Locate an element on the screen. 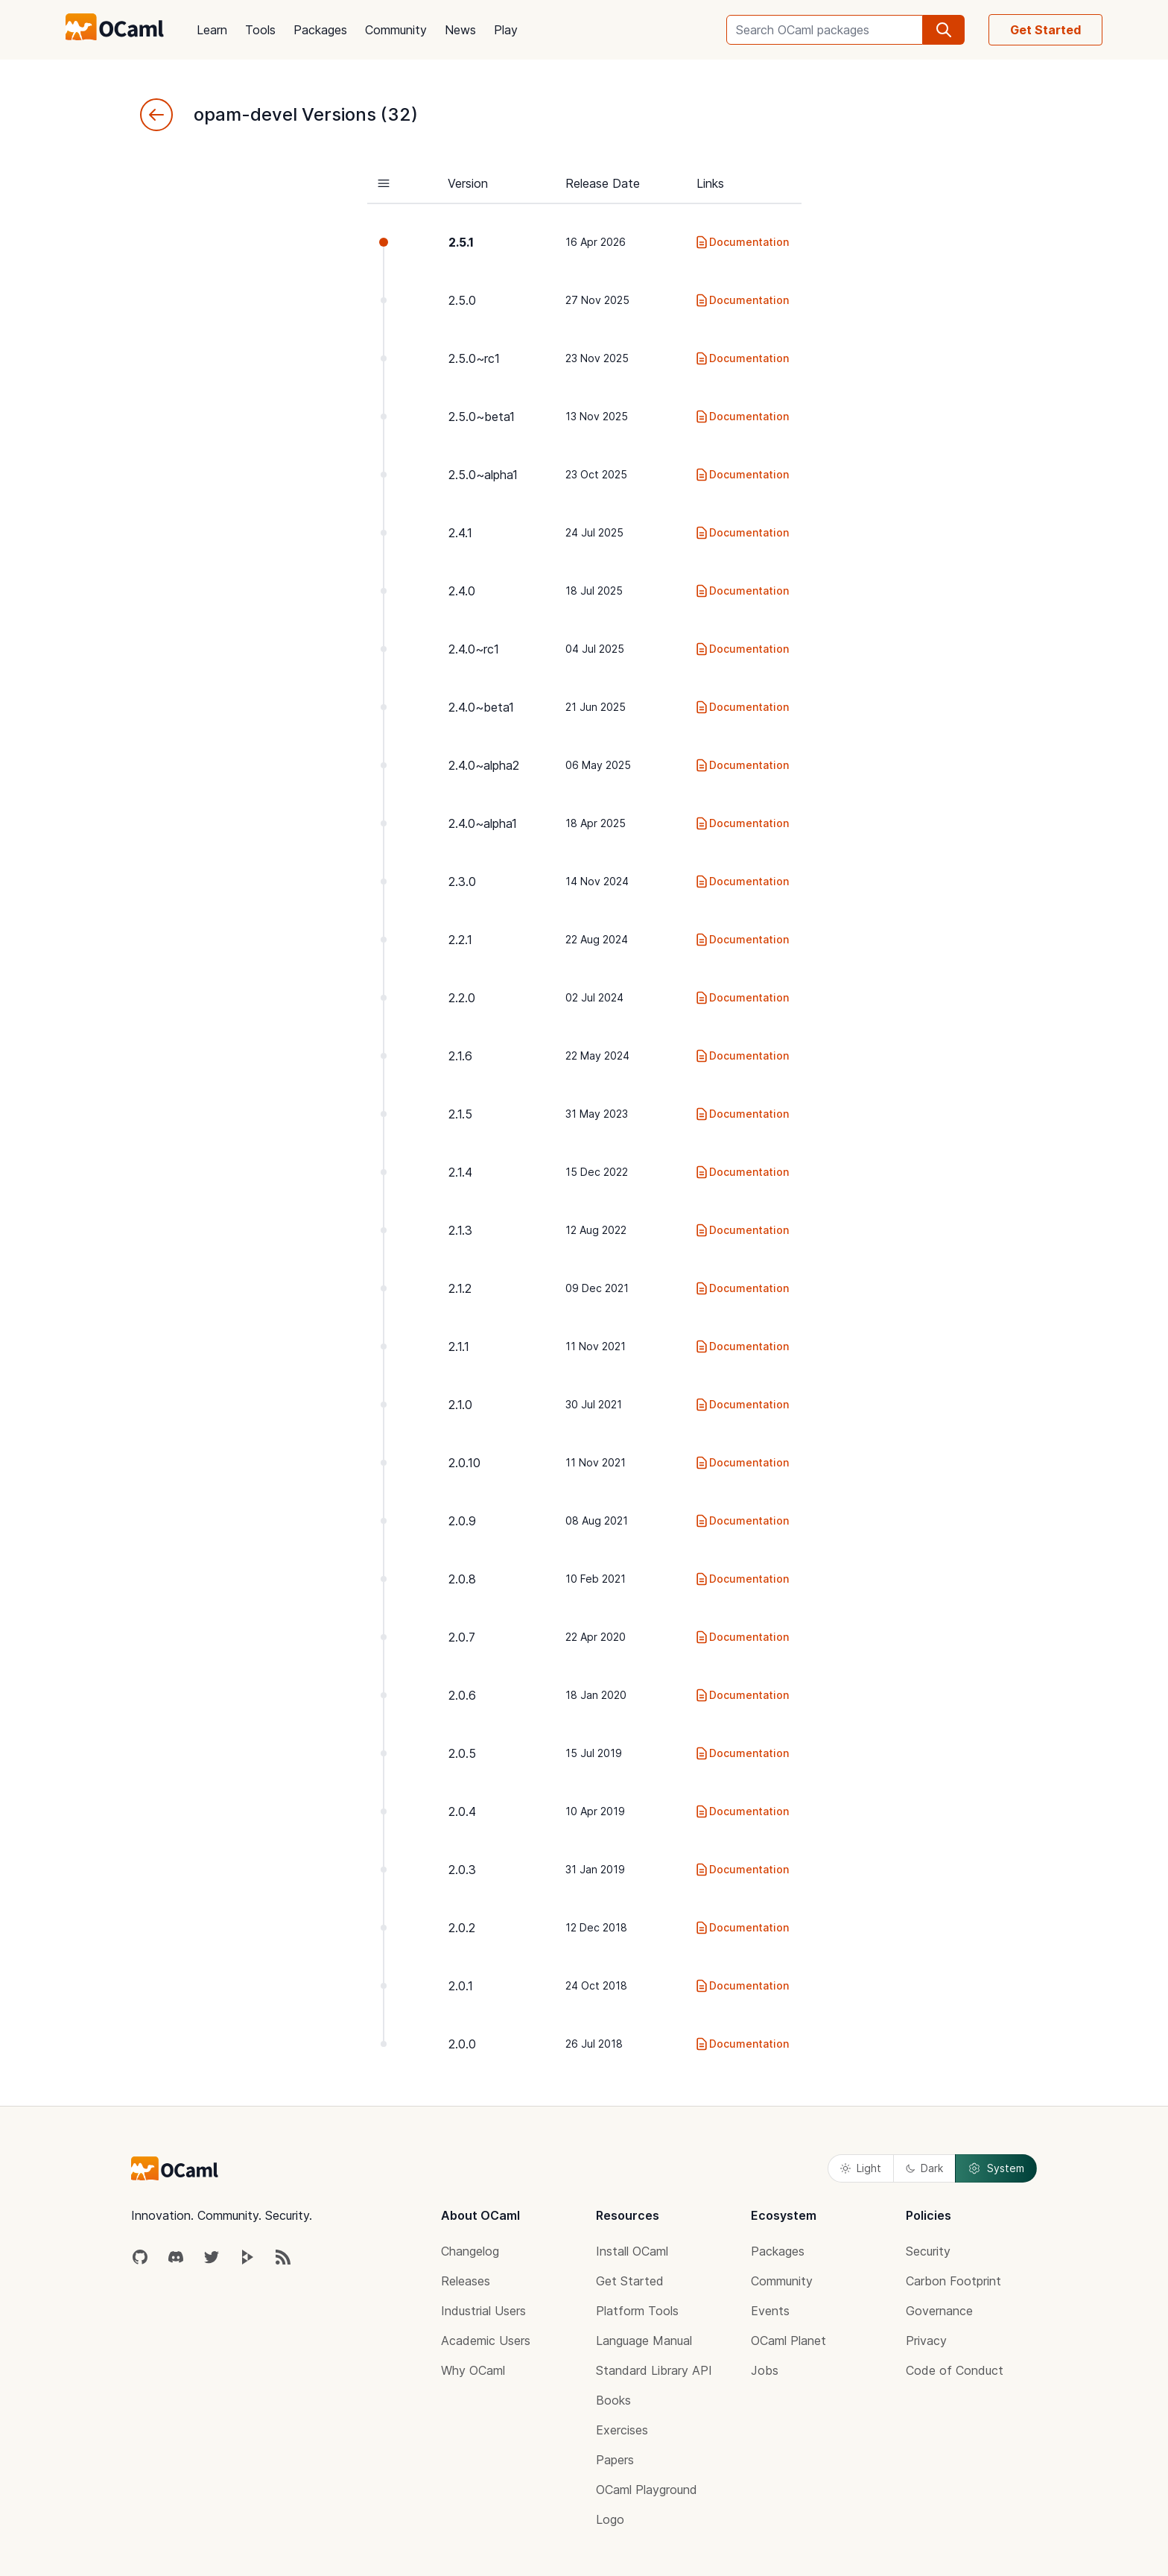 The height and width of the screenshot is (2576, 1168). 2.1.0 is located at coordinates (460, 1404).